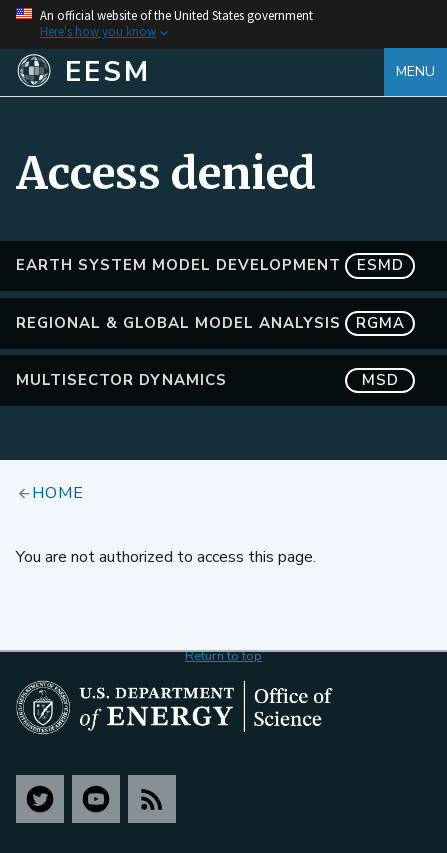 The image size is (447, 853). What do you see at coordinates (200, 72) in the screenshot?
I see `[Home]` at bounding box center [200, 72].